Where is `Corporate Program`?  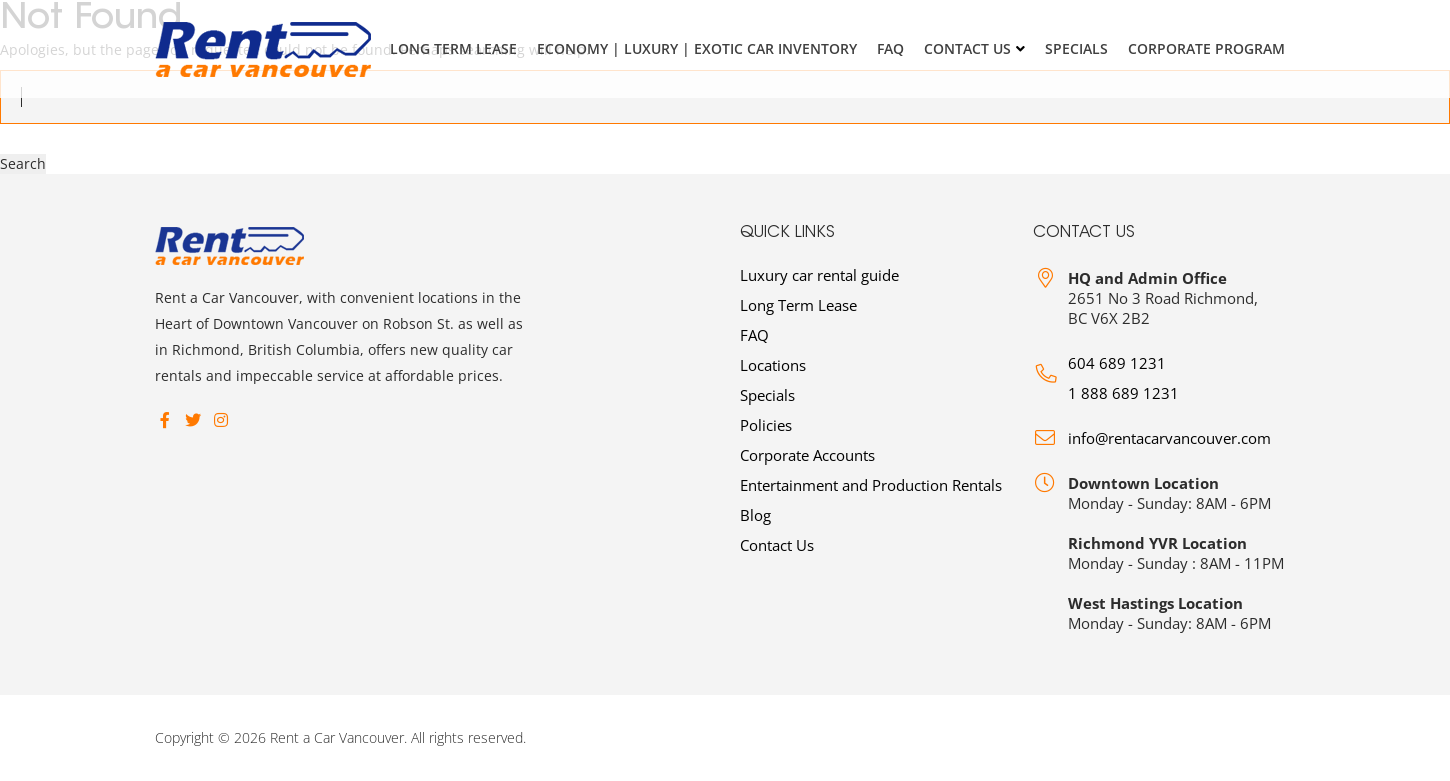 Corporate Program is located at coordinates (1206, 48).